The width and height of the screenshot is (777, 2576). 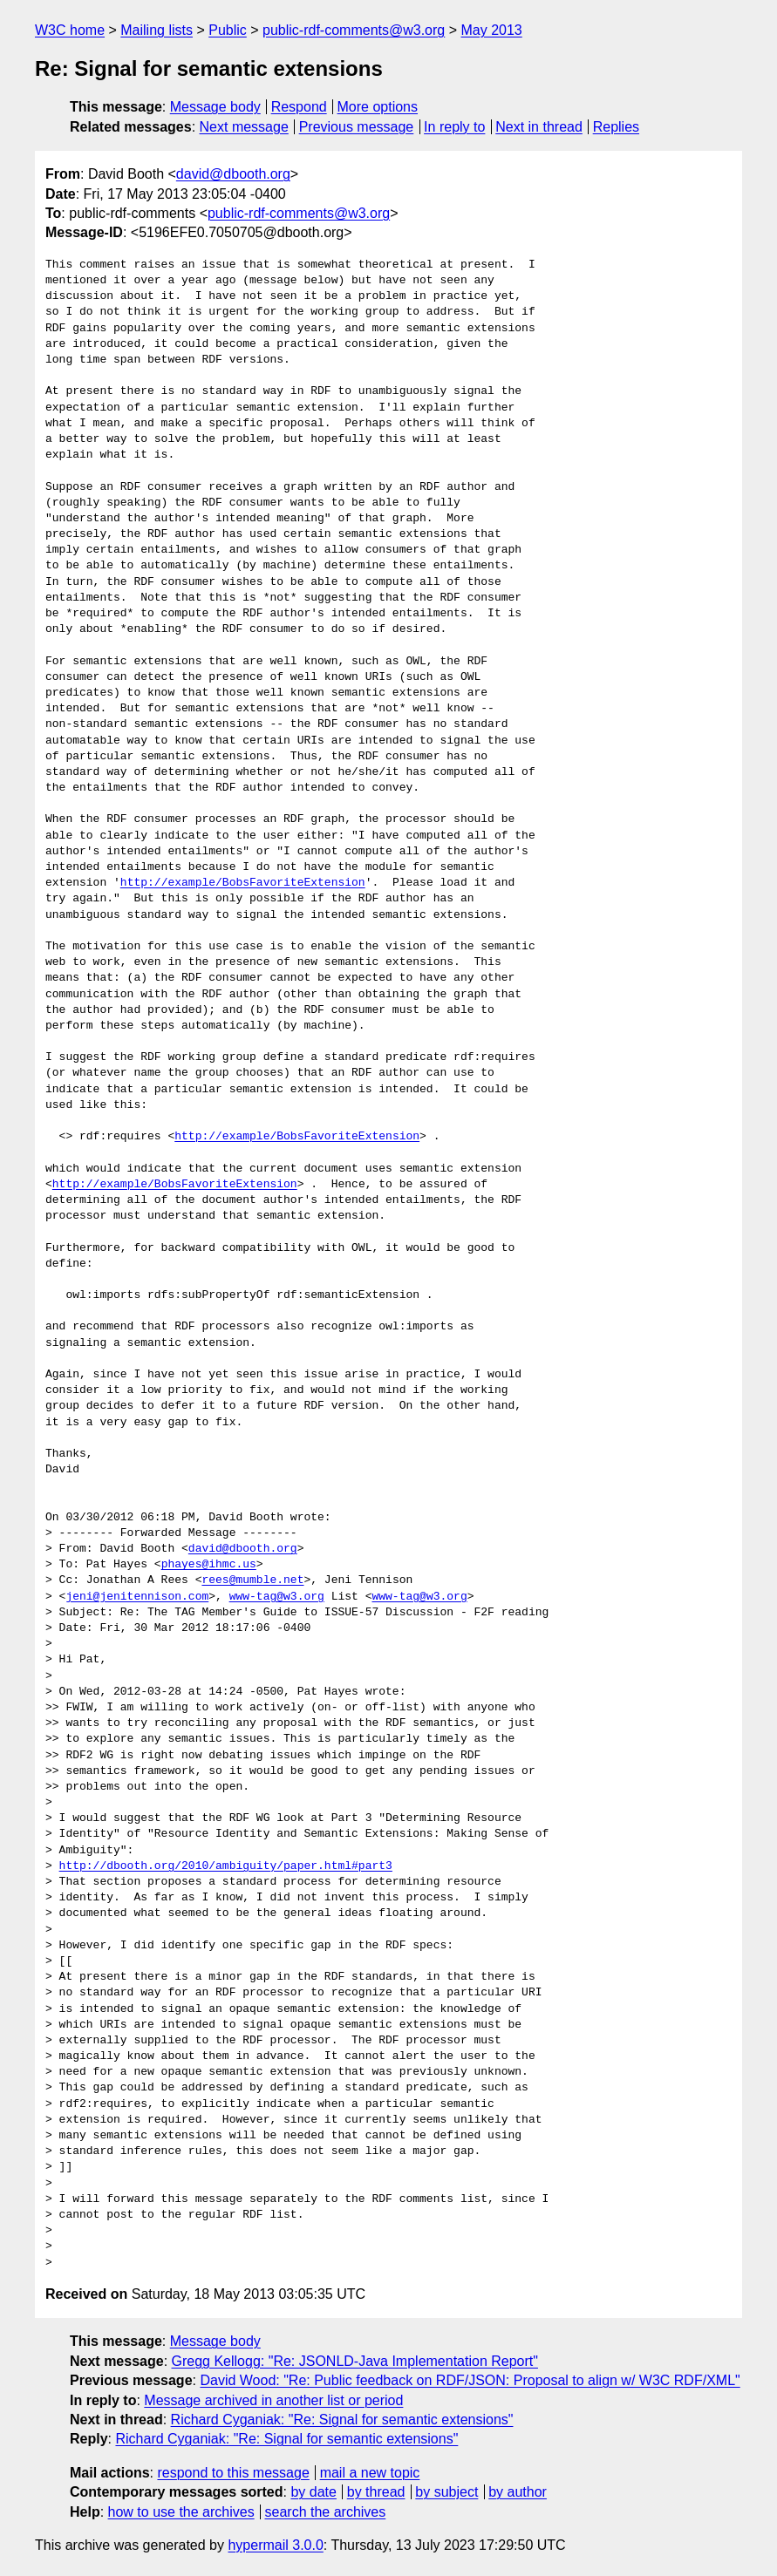 What do you see at coordinates (276, 1597) in the screenshot?
I see `www-tag@w3.org` at bounding box center [276, 1597].